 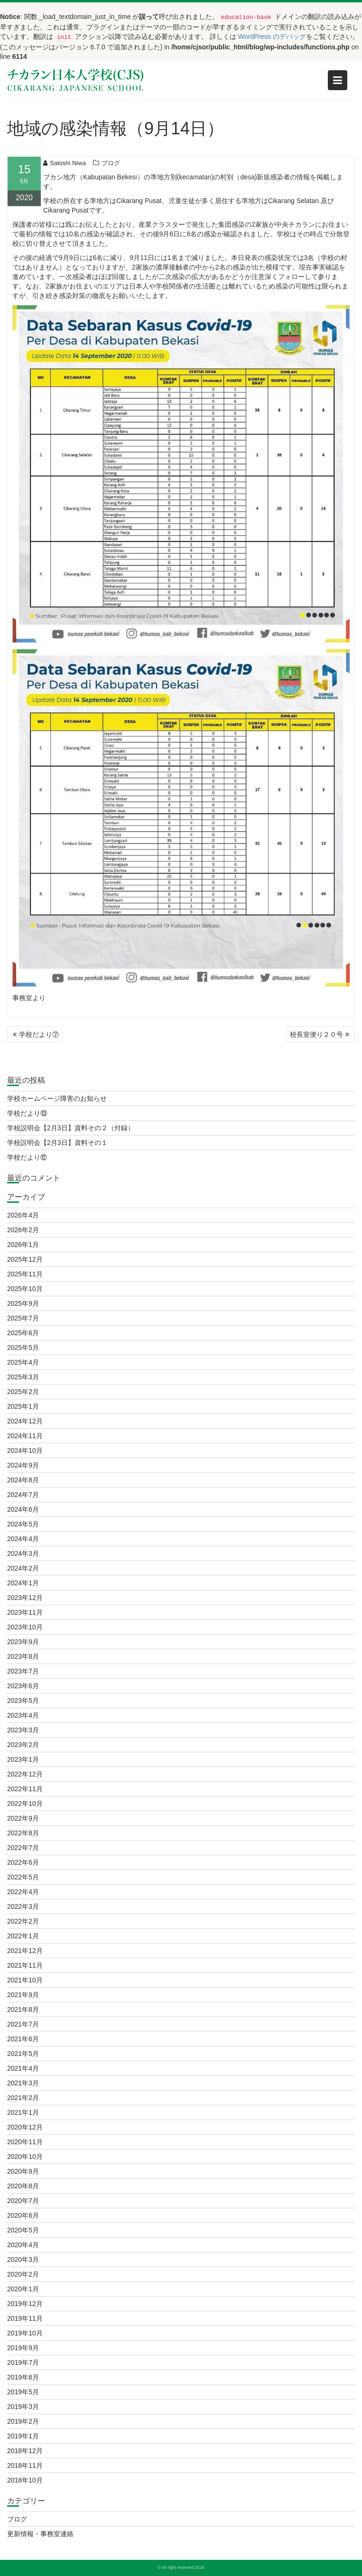 I want to click on 2019年9月, so click(x=23, y=2348).